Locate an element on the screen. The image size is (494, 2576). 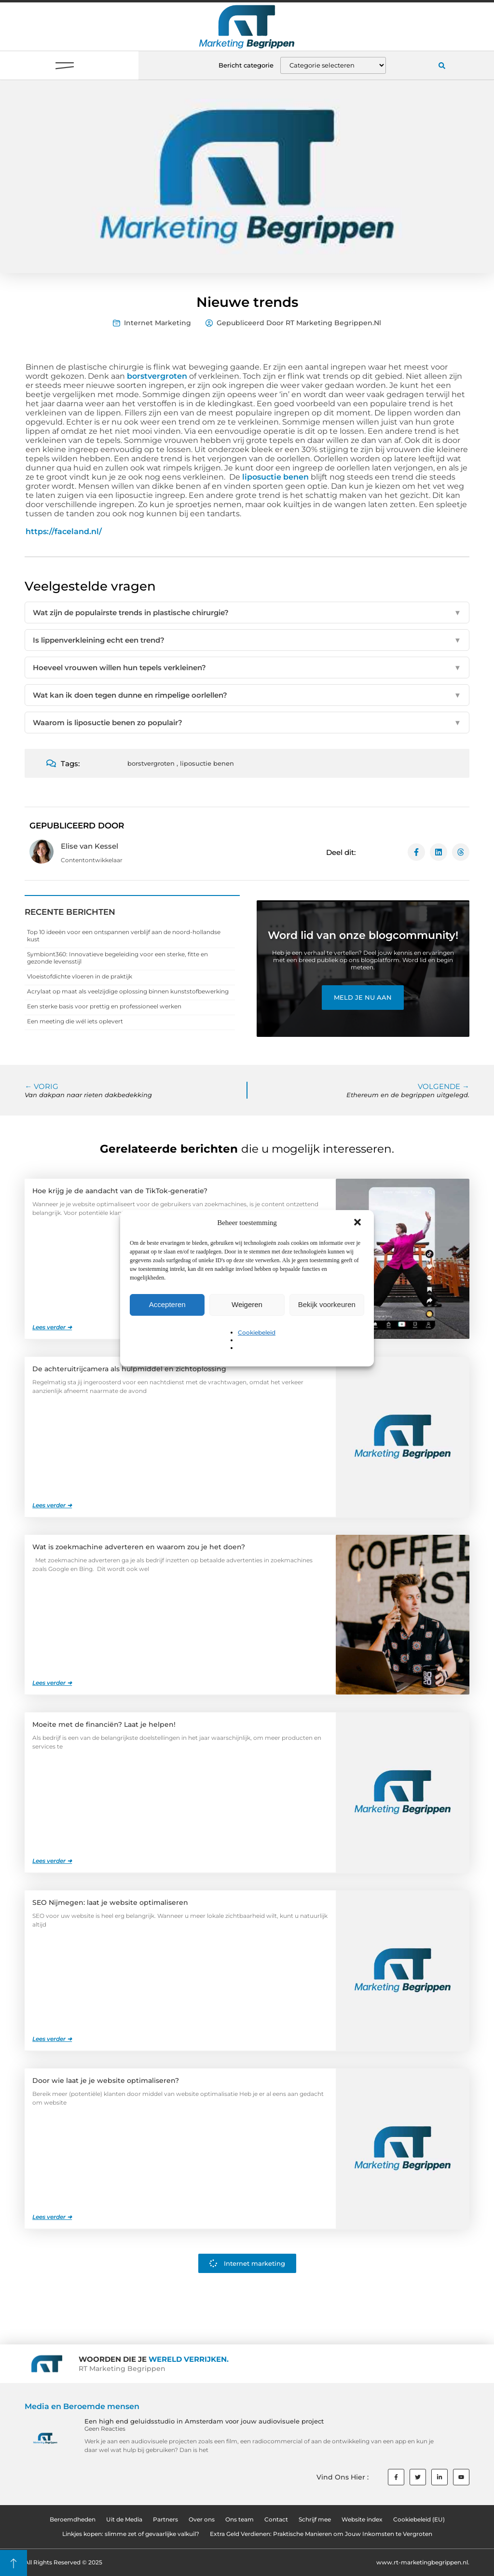
Moeite met de financiën? Laat je helpen! is located at coordinates (104, 1724).